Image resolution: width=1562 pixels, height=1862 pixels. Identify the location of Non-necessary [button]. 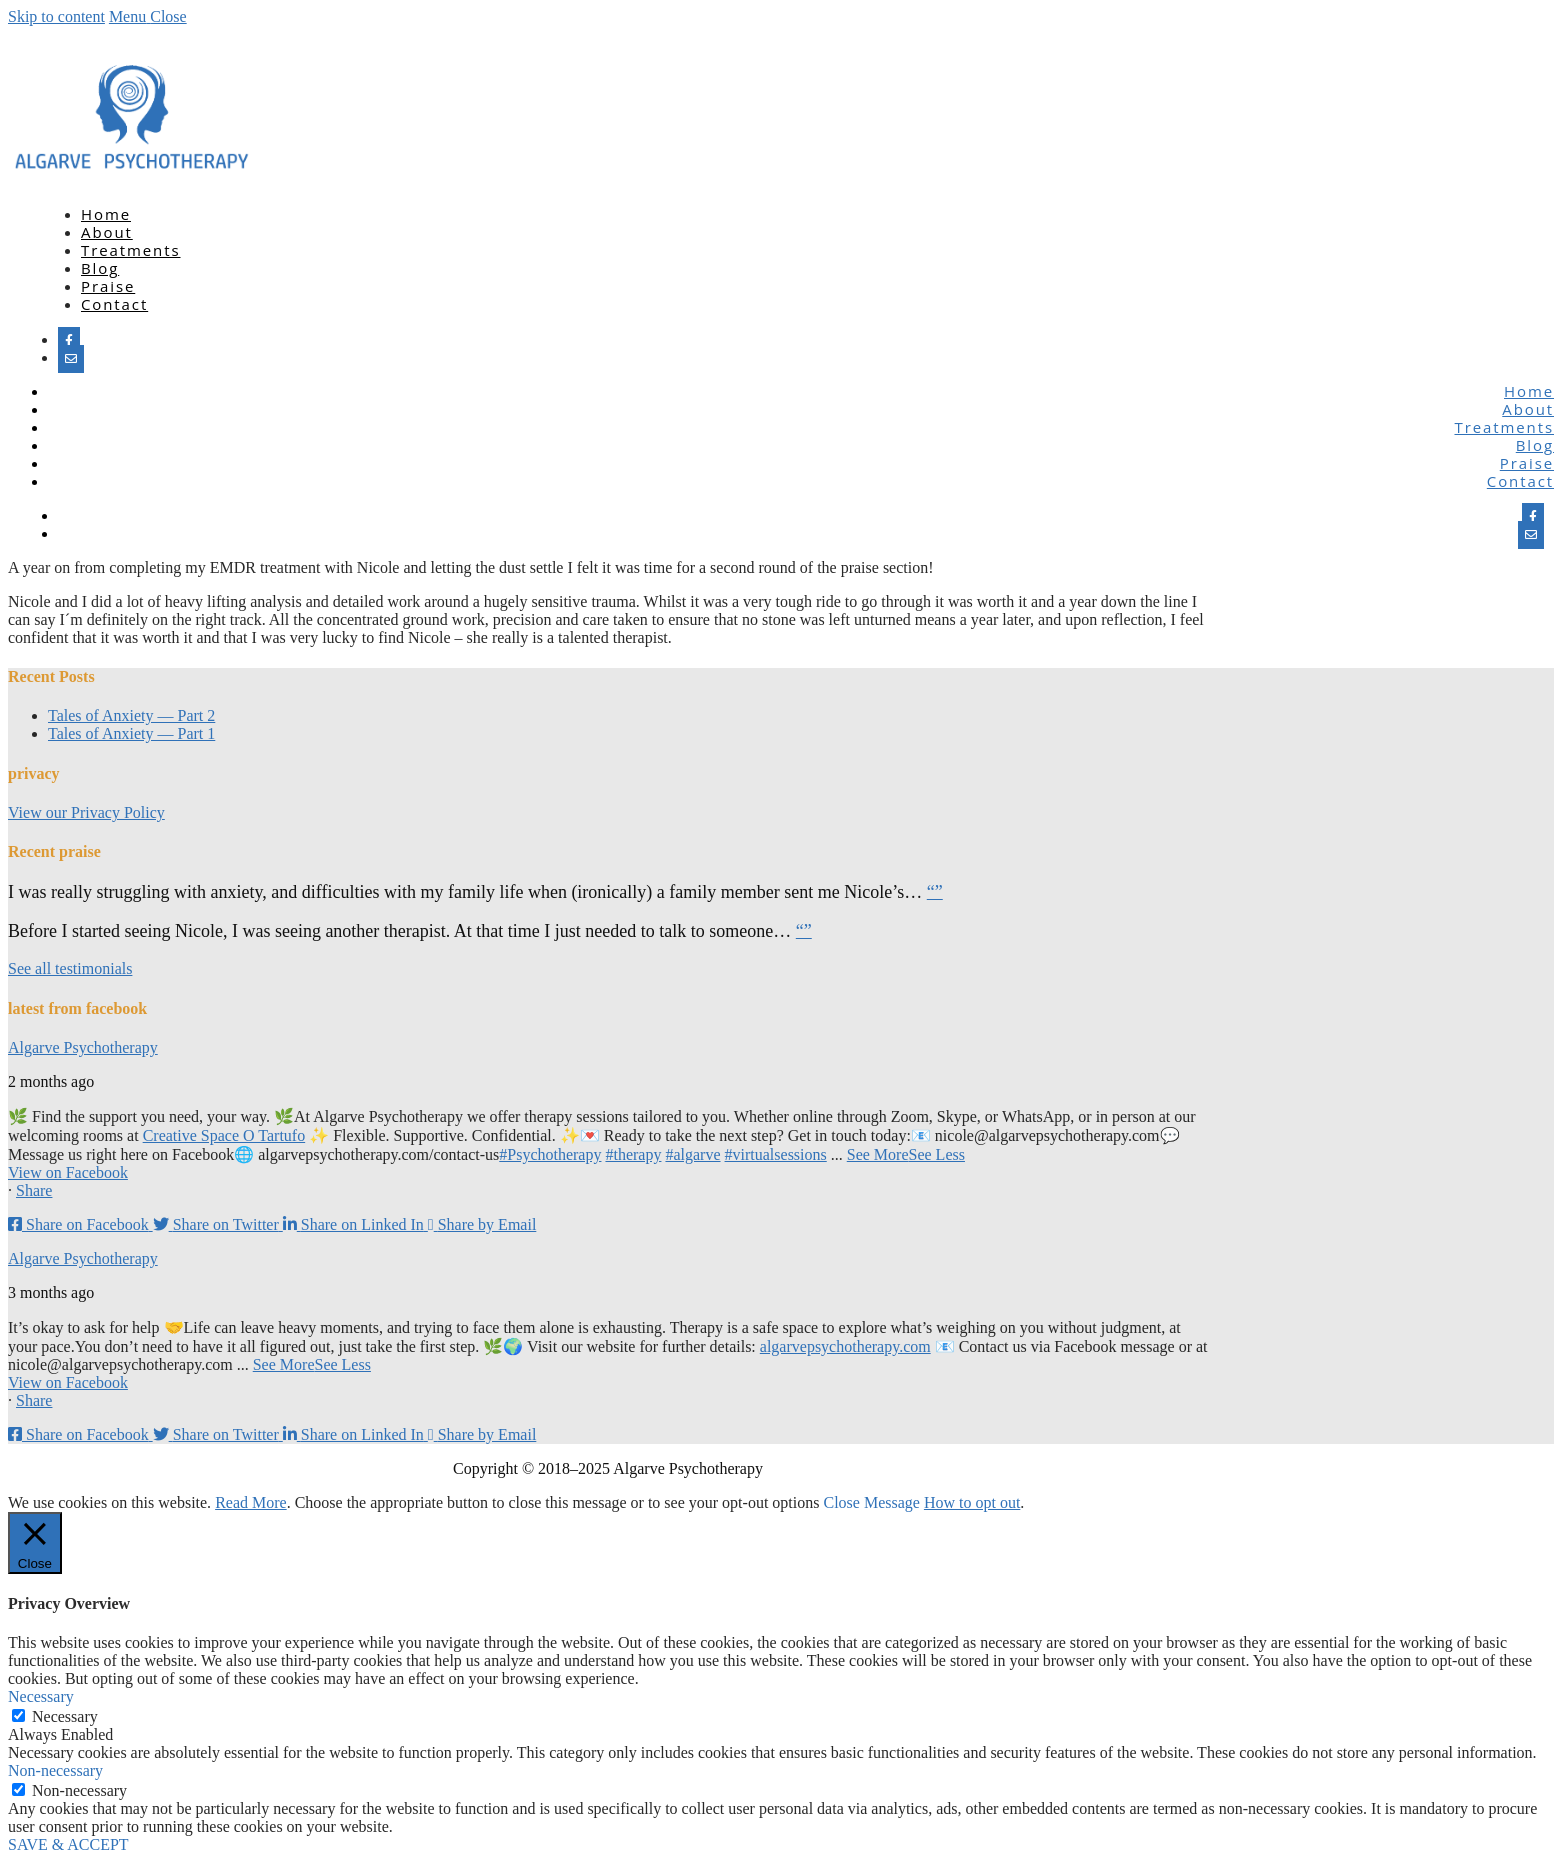
(55, 1770).